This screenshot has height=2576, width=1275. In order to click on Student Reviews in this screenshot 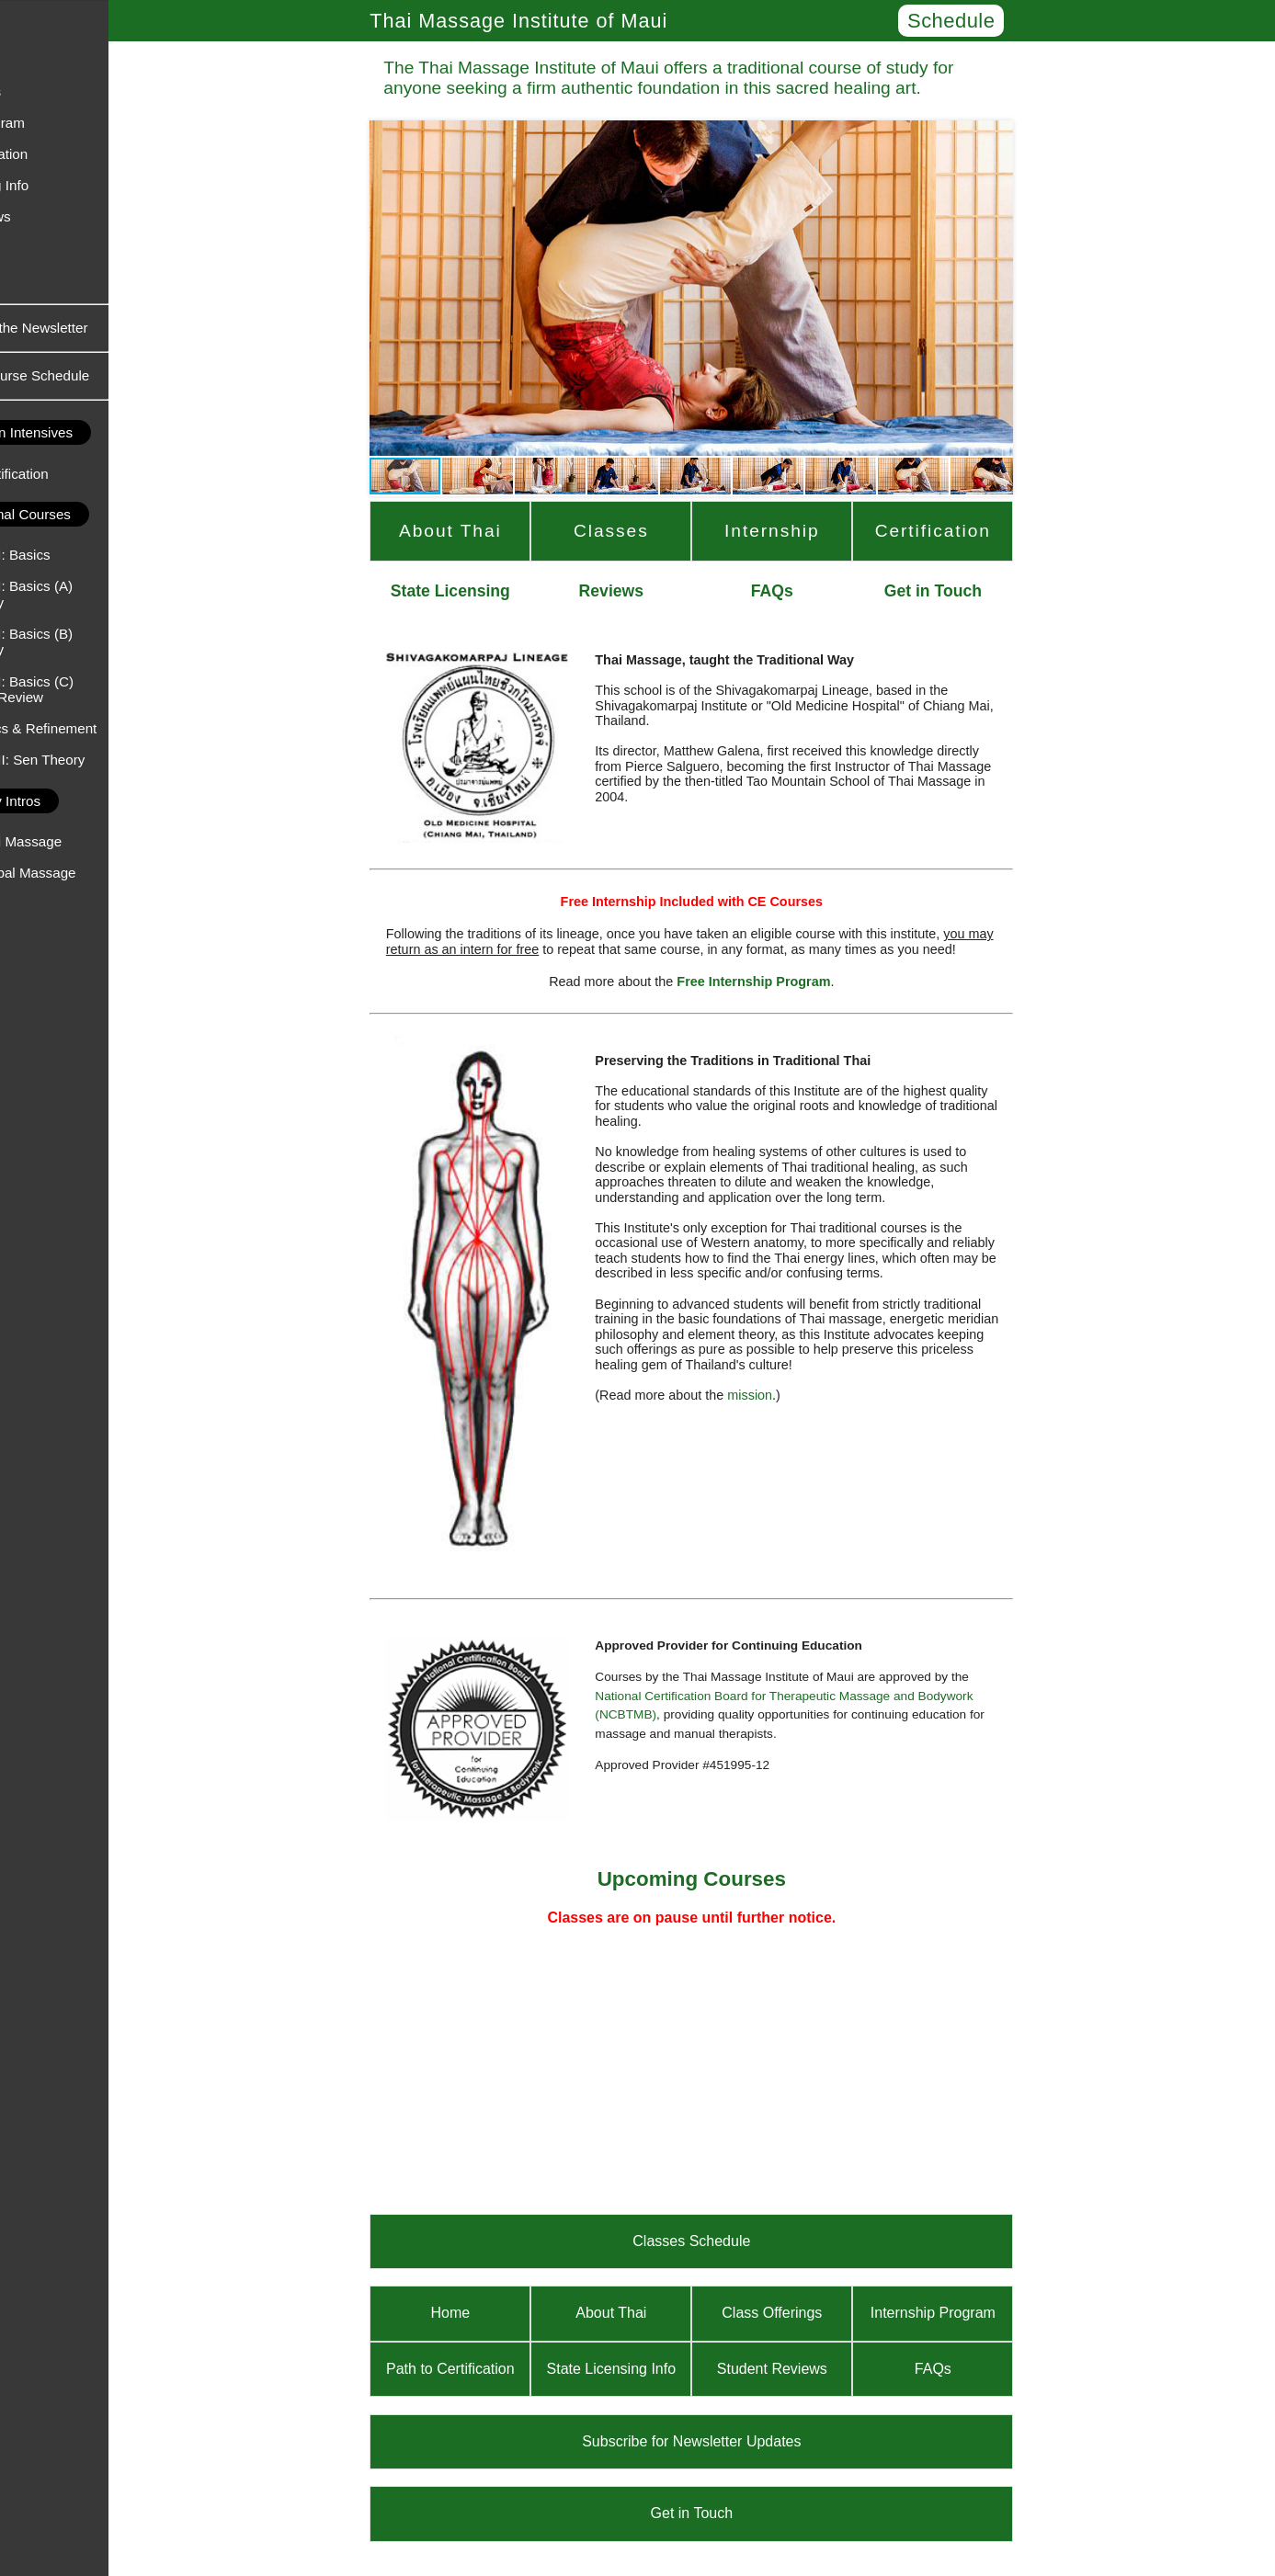, I will do `click(61, 216)`.